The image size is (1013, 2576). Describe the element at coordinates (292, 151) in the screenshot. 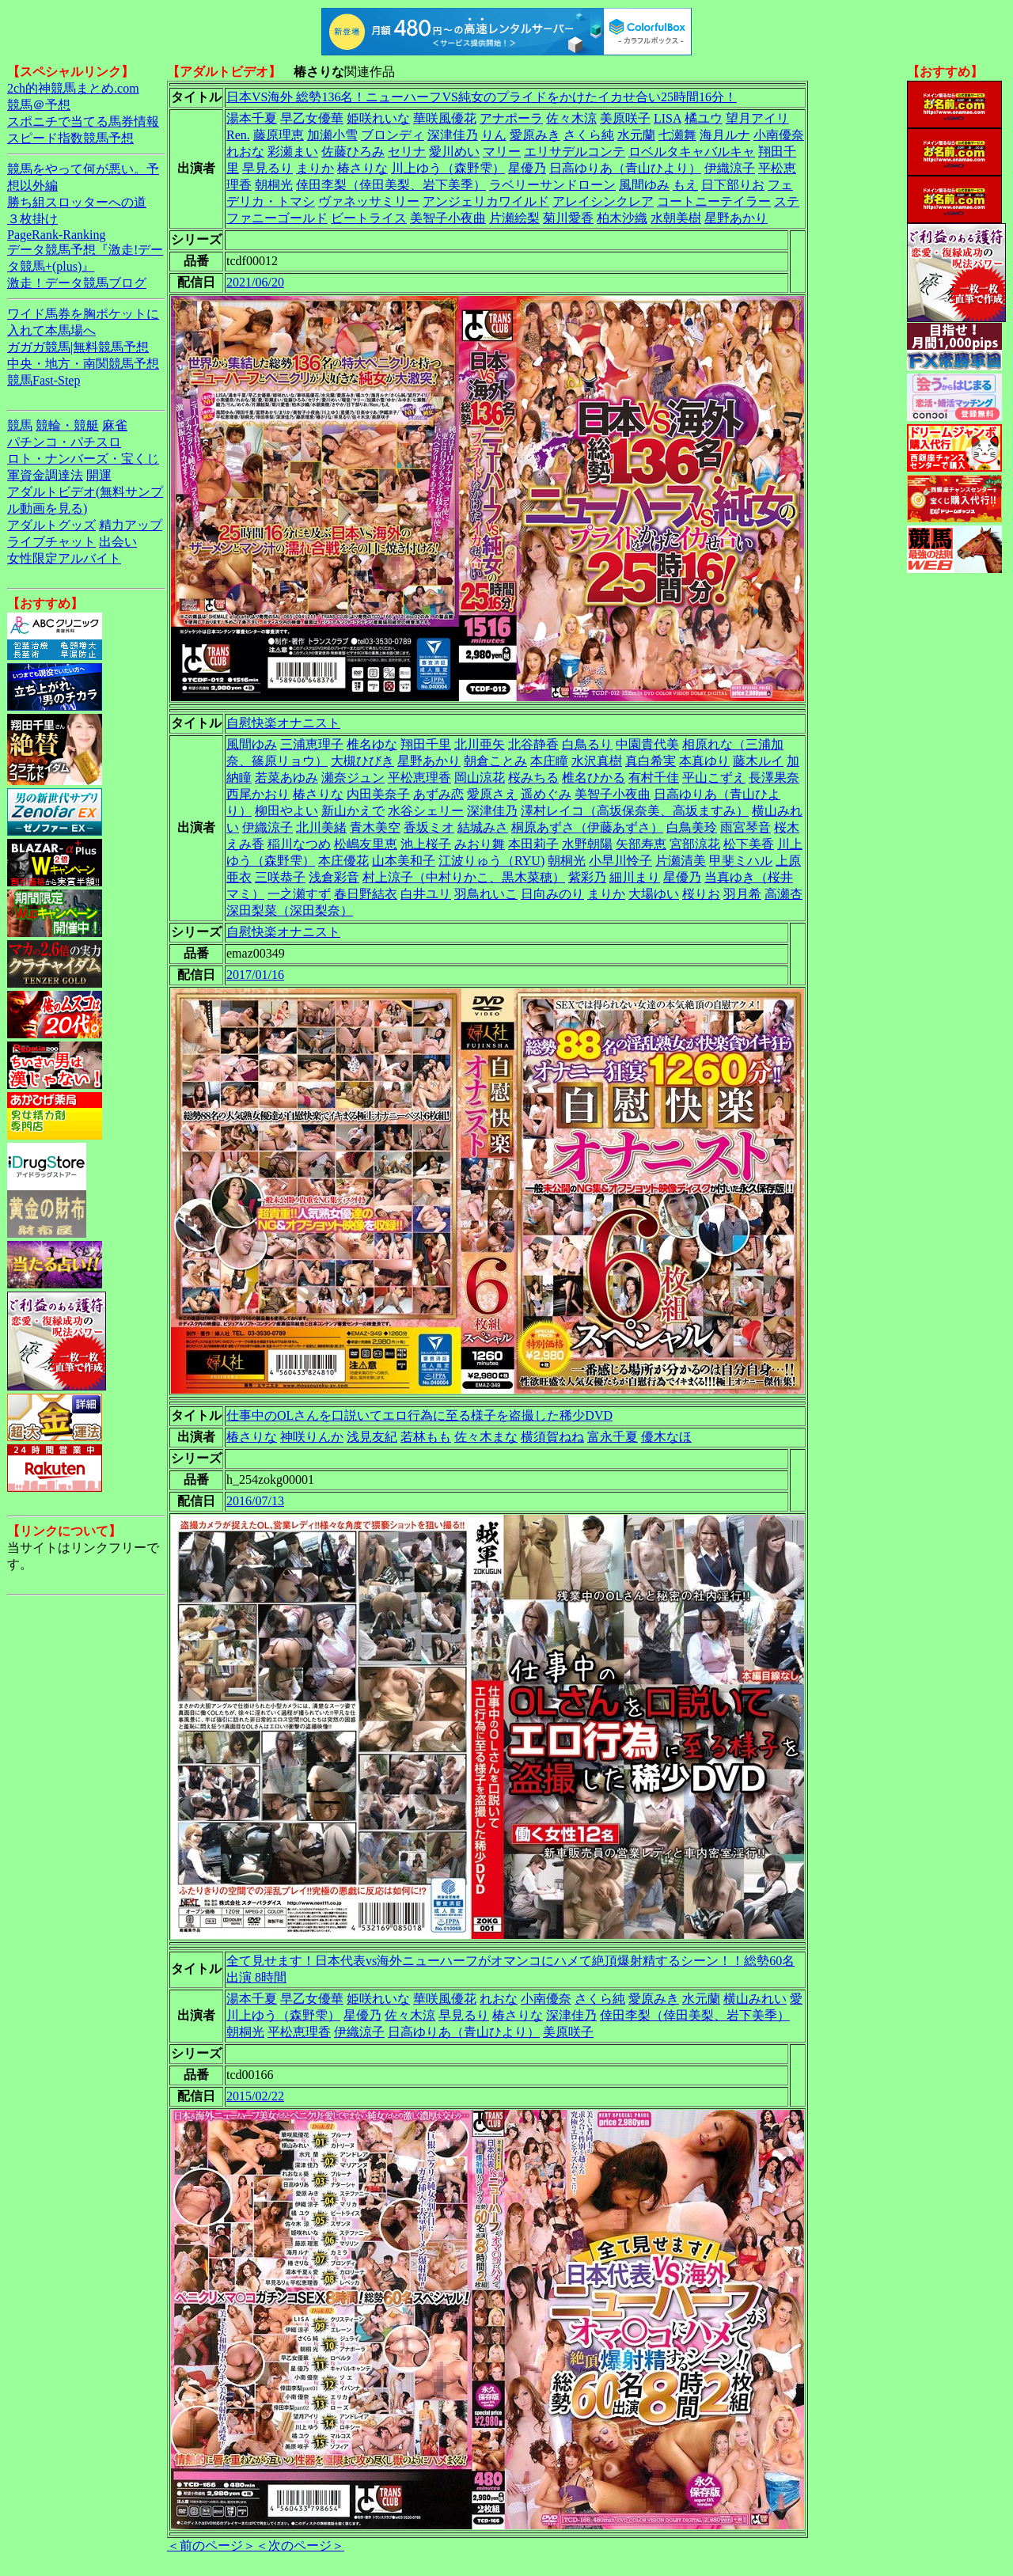

I see `彩瀬まい` at that location.